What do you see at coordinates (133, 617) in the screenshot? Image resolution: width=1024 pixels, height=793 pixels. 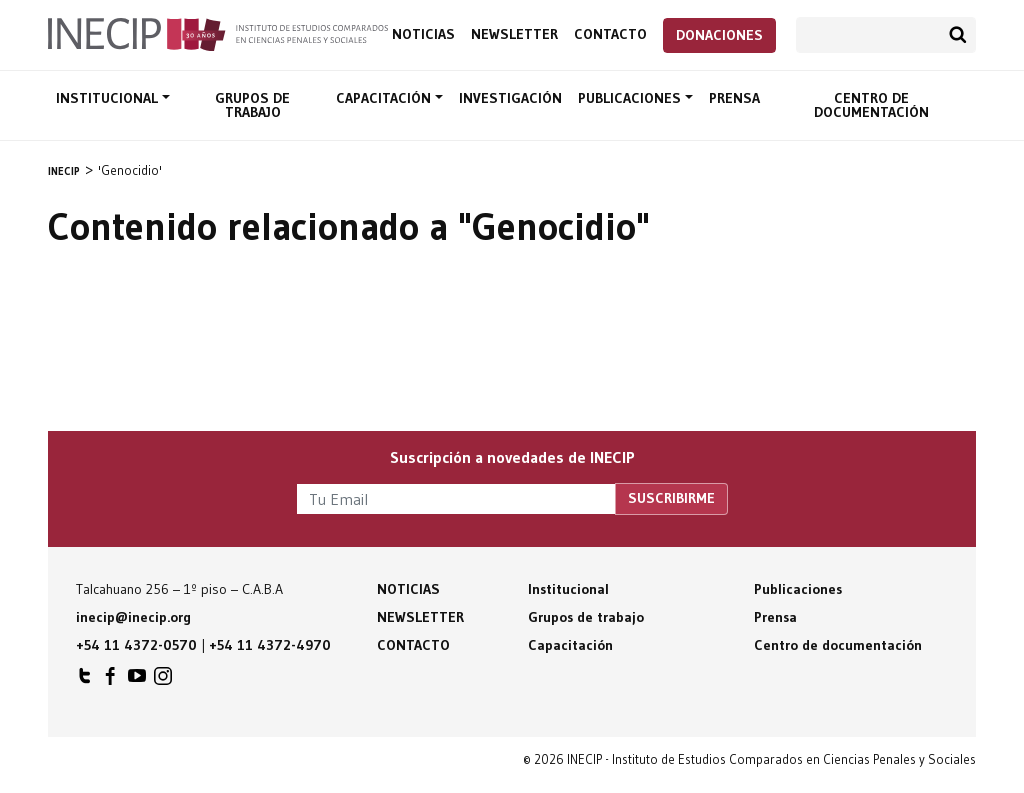 I see `inecip@inecip.org` at bounding box center [133, 617].